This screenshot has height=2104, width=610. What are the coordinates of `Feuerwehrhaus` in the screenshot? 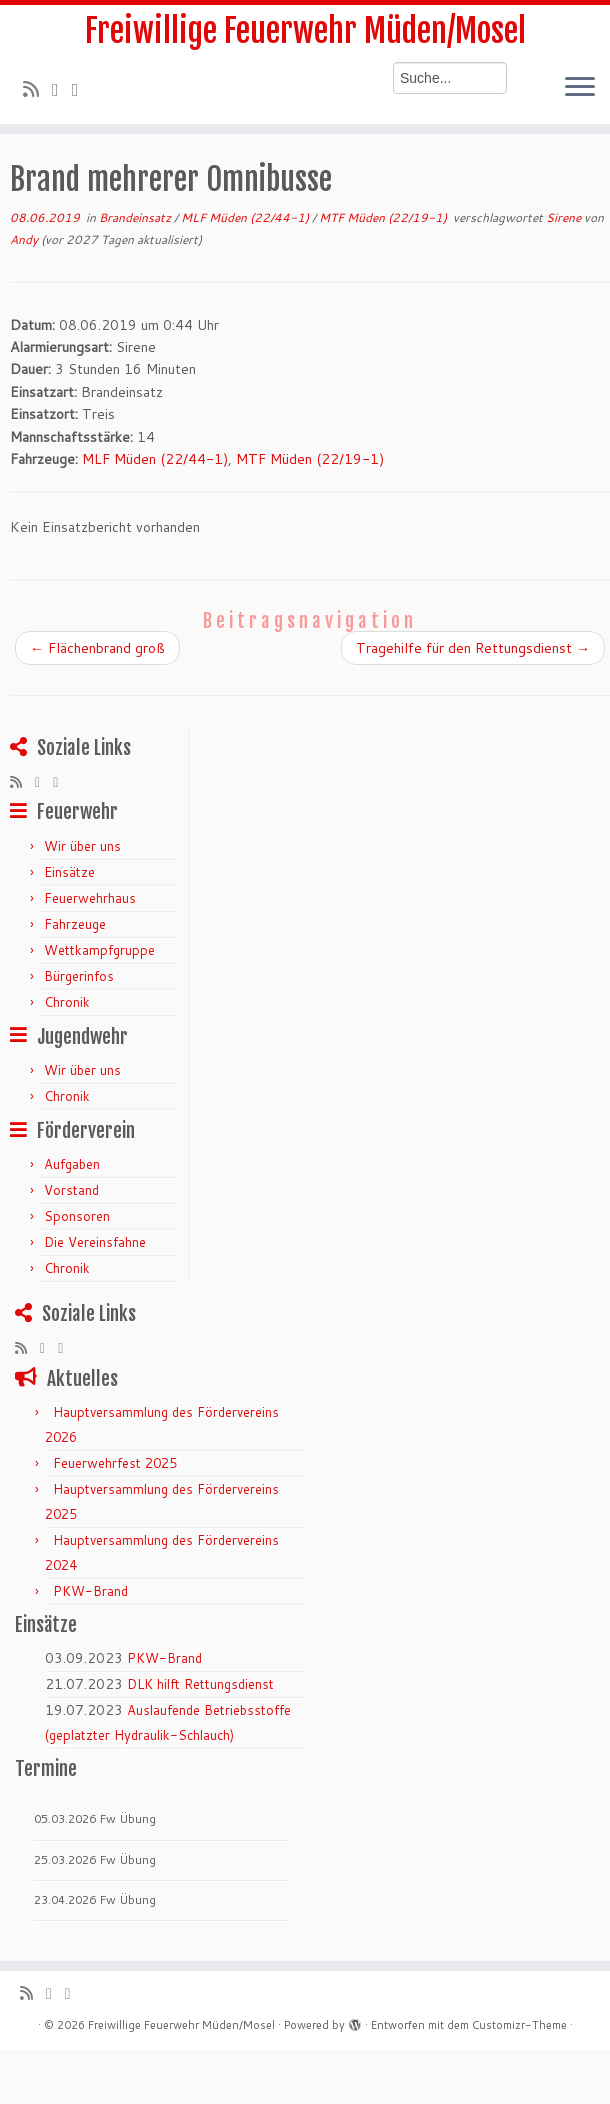 It's located at (90, 898).